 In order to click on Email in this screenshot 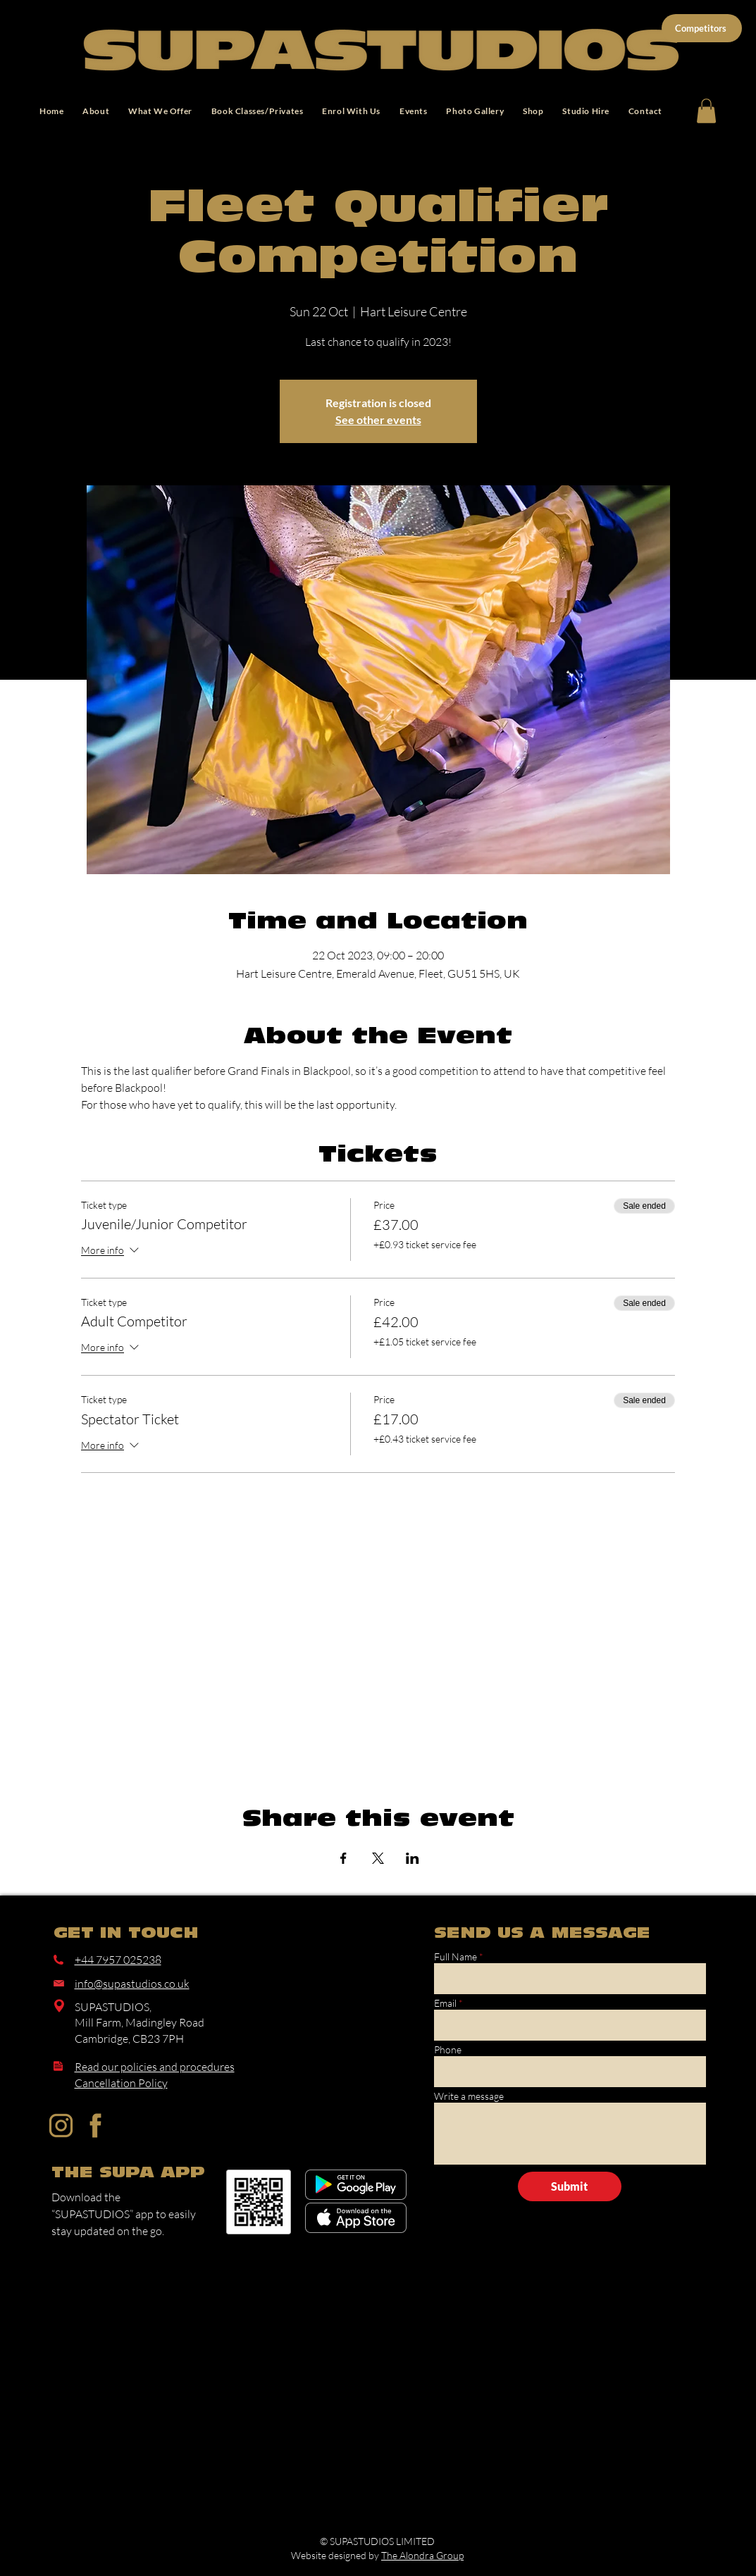, I will do `click(445, 2003)`.